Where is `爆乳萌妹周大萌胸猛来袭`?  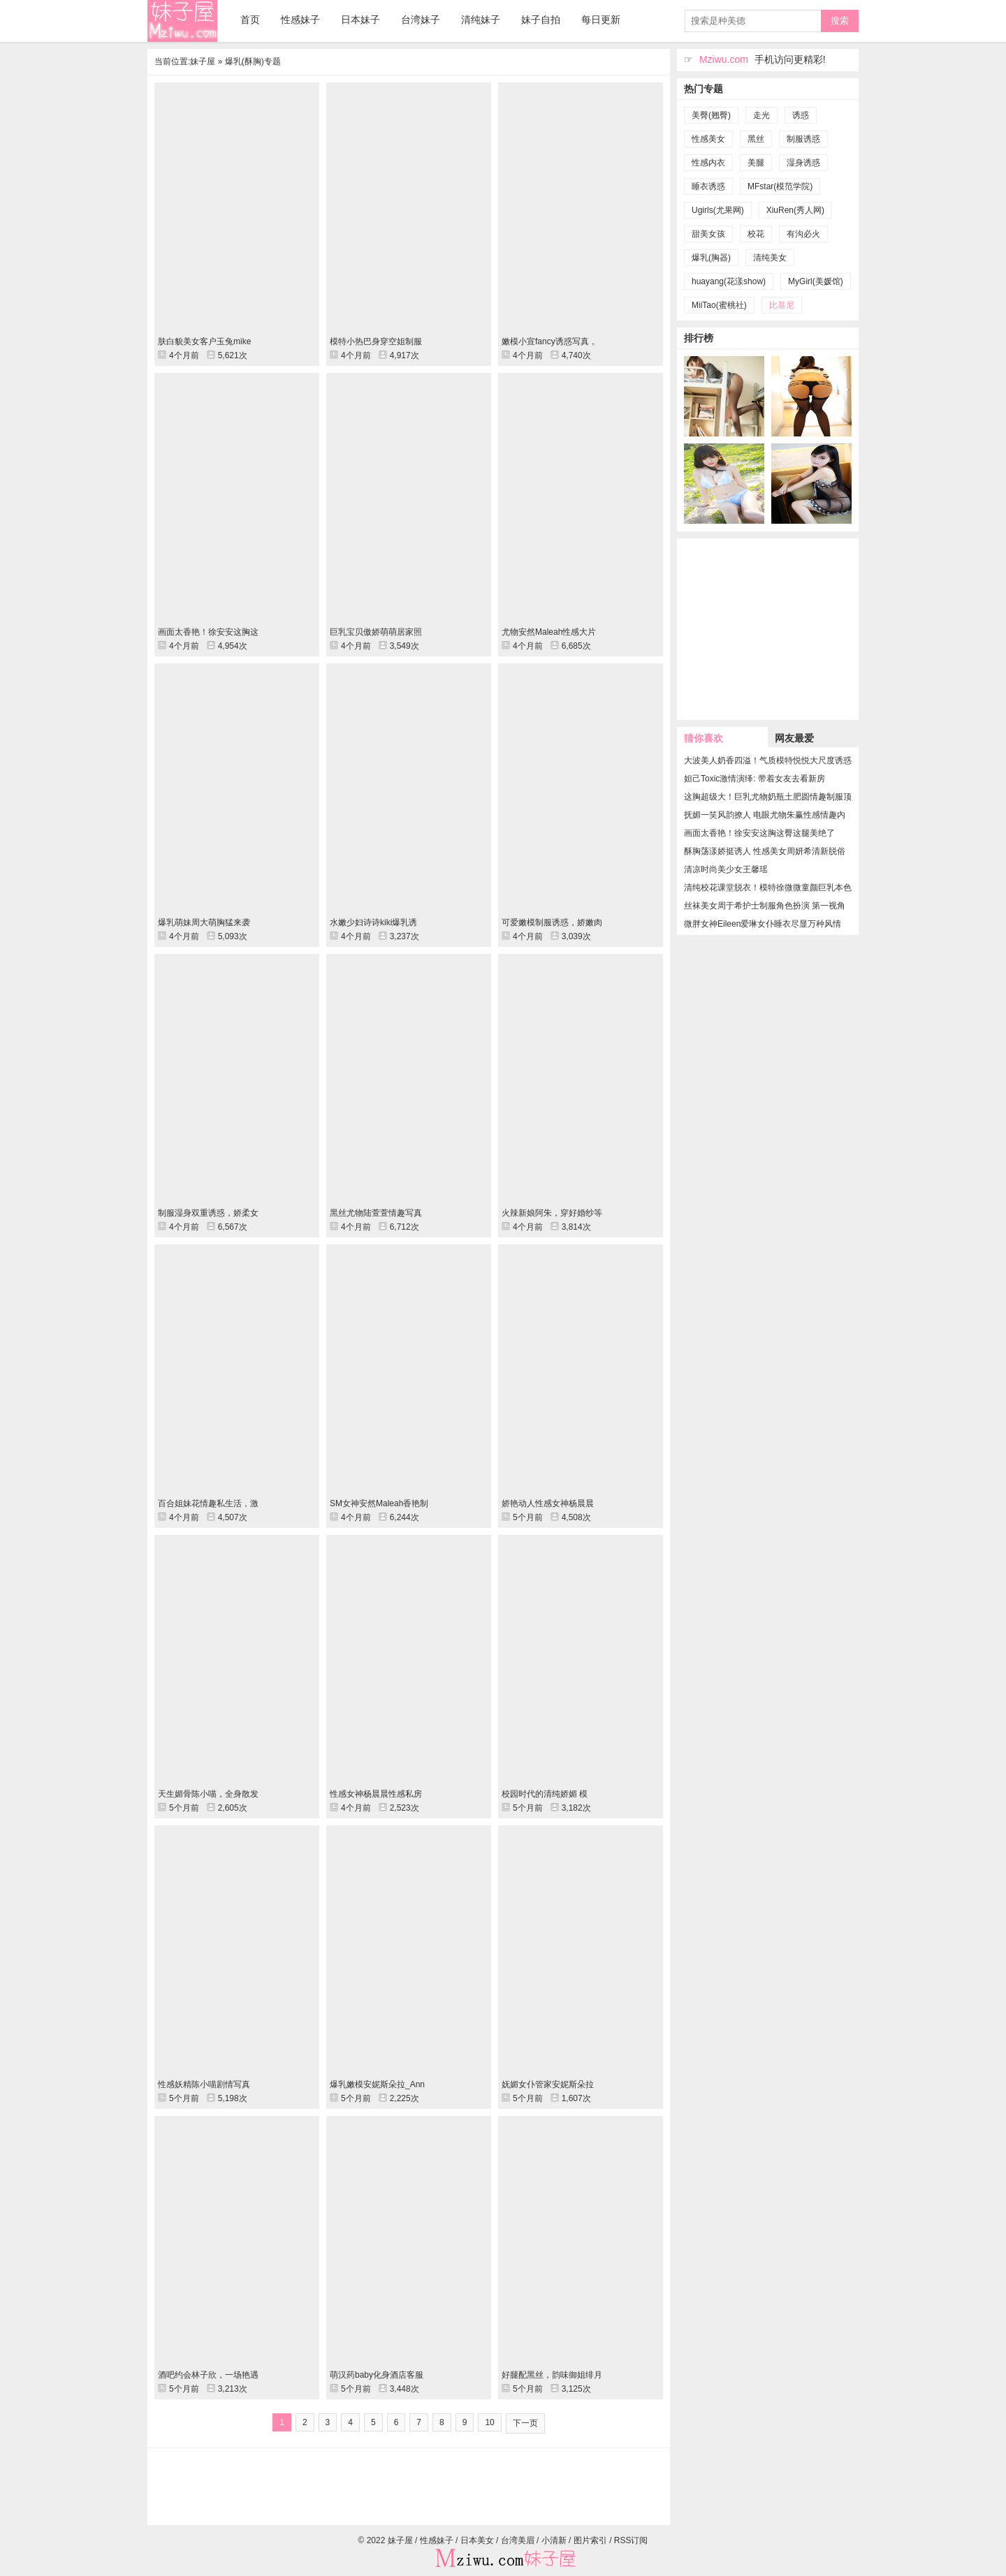
爆乳萌妹周大萌胸猛来袭 is located at coordinates (204, 922).